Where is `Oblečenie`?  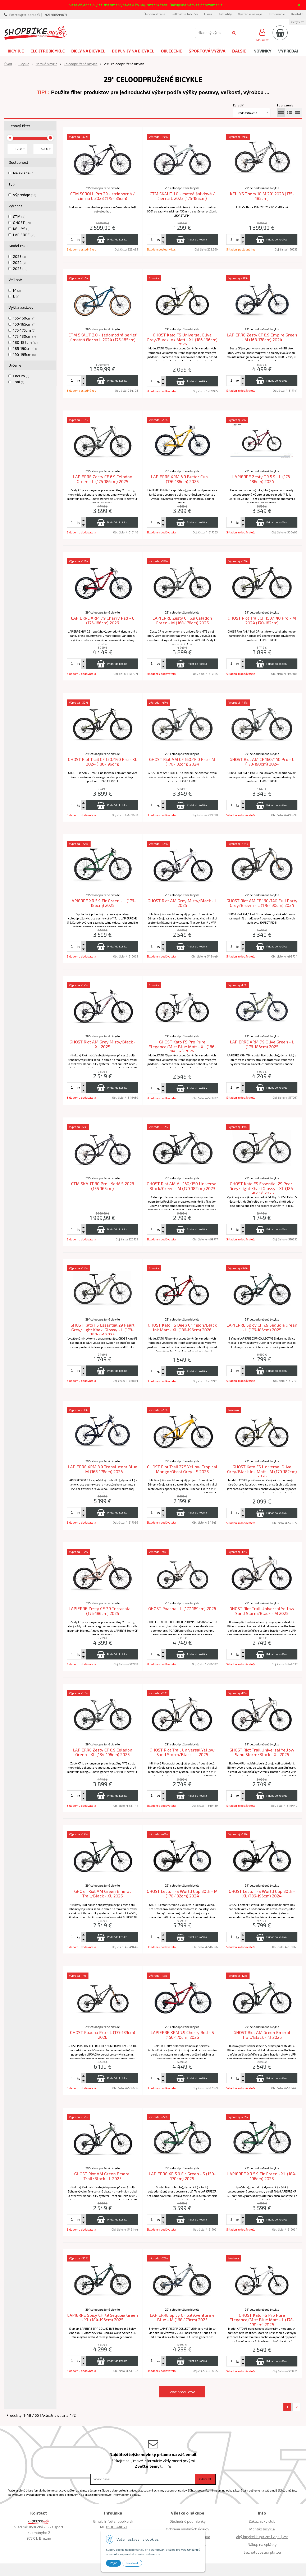
Oblečenie is located at coordinates (171, 50).